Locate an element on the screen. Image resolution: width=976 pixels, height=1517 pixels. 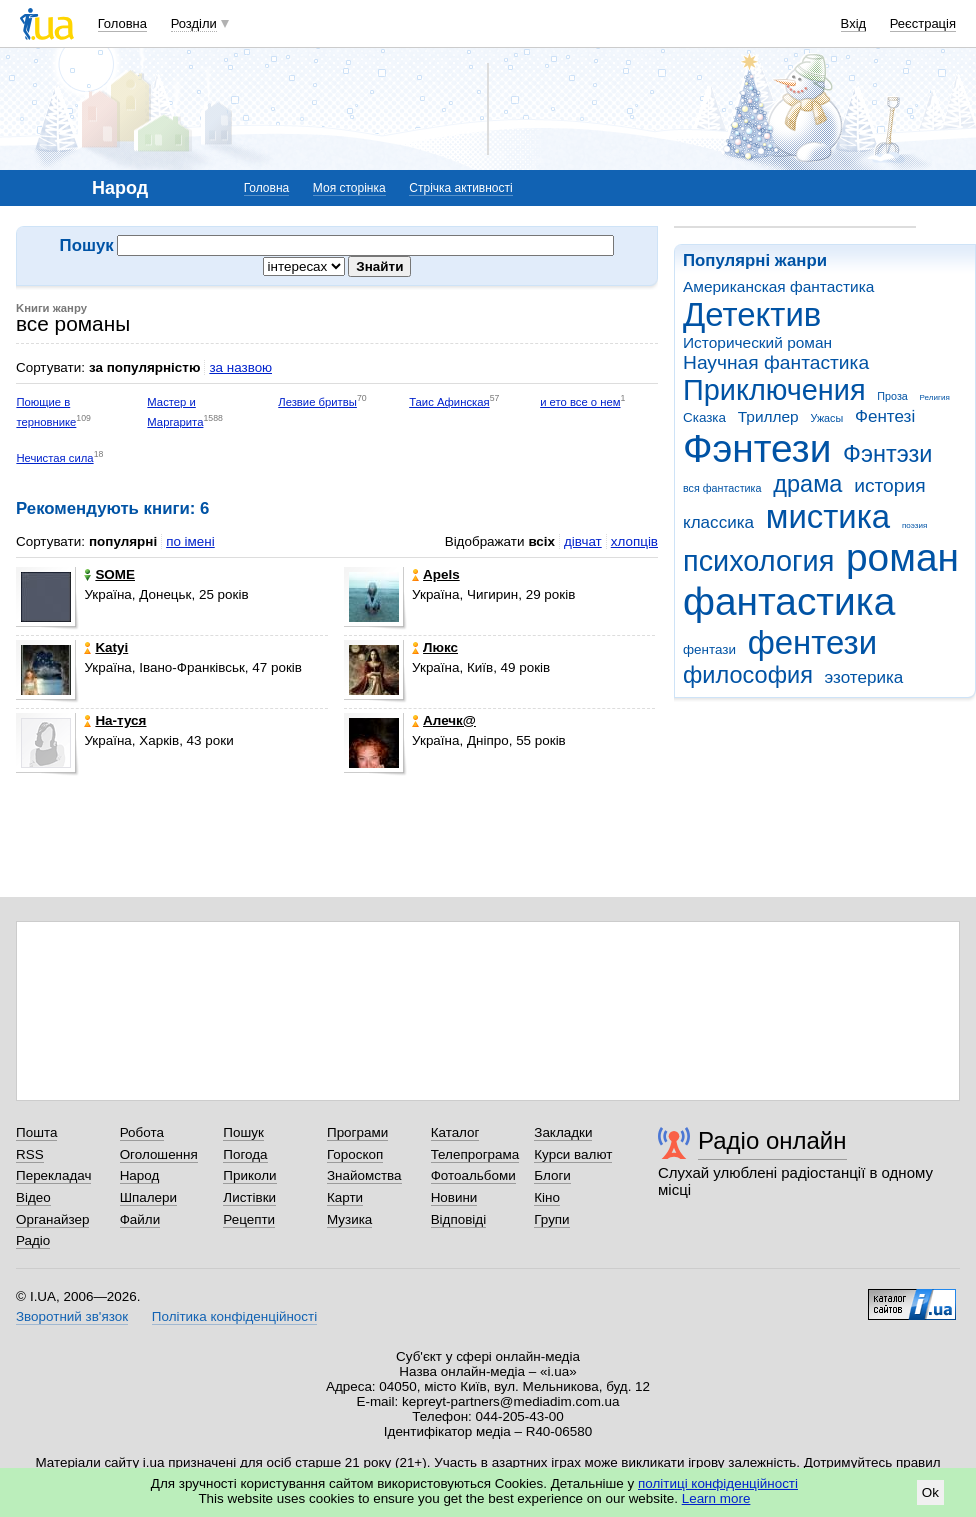
Стрічка активності is located at coordinates (460, 188).